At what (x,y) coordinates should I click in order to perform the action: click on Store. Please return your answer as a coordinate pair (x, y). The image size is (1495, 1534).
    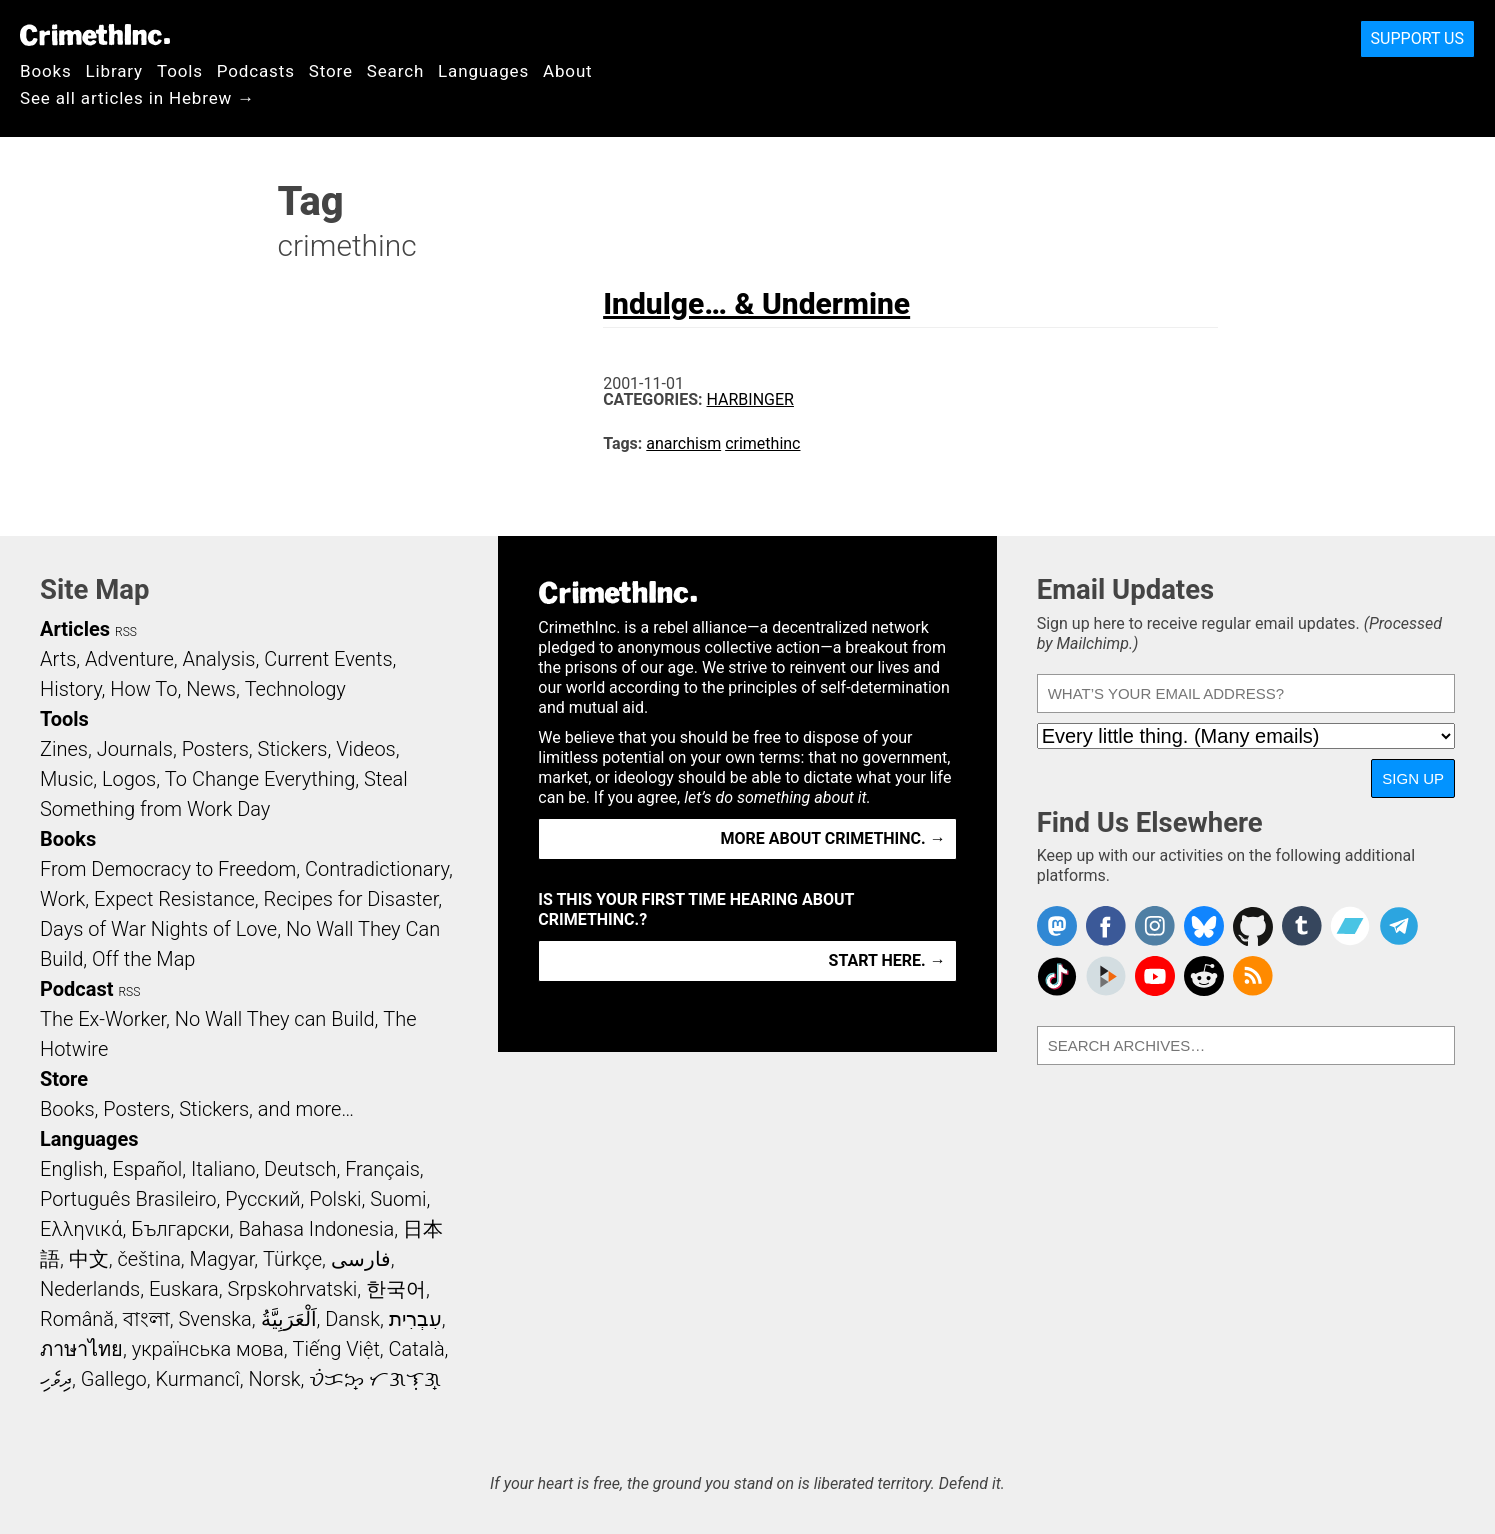
    Looking at the image, I should click on (331, 71).